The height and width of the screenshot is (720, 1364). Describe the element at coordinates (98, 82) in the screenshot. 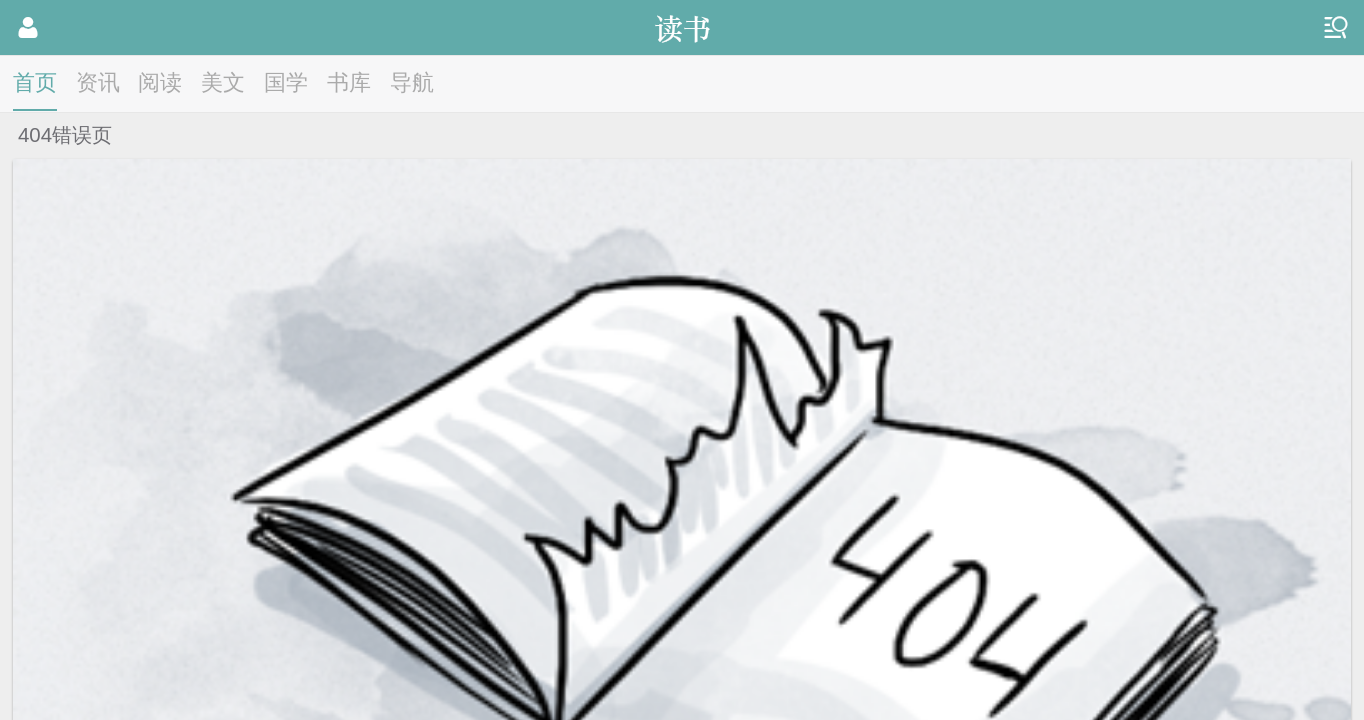

I see `资讯` at that location.